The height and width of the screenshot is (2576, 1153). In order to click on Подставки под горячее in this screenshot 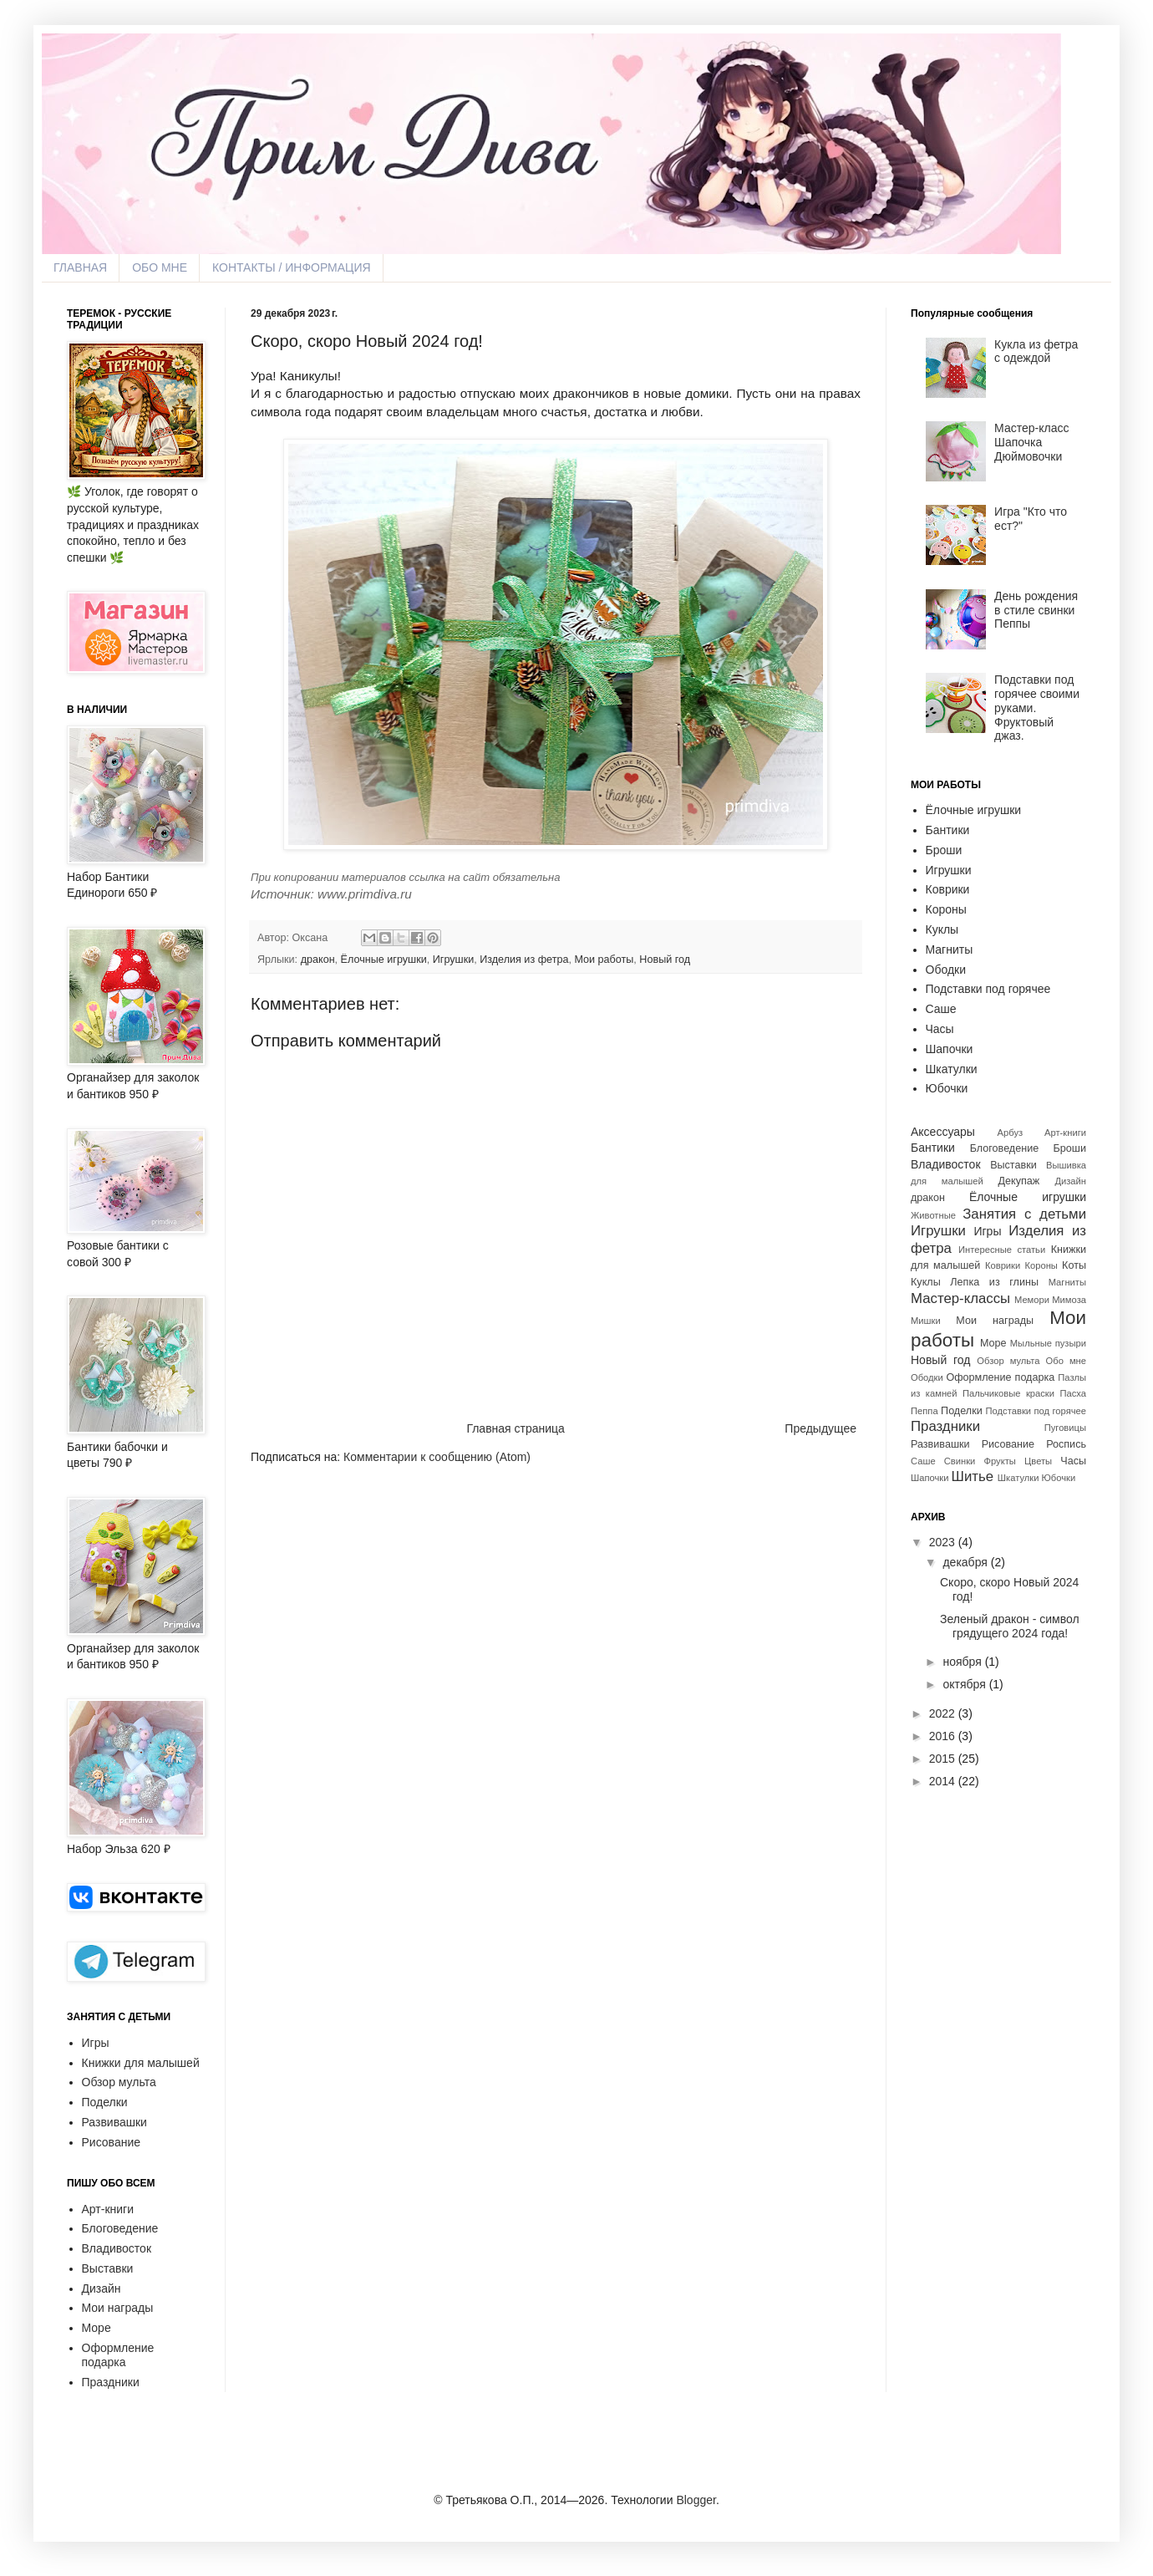, I will do `click(988, 988)`.